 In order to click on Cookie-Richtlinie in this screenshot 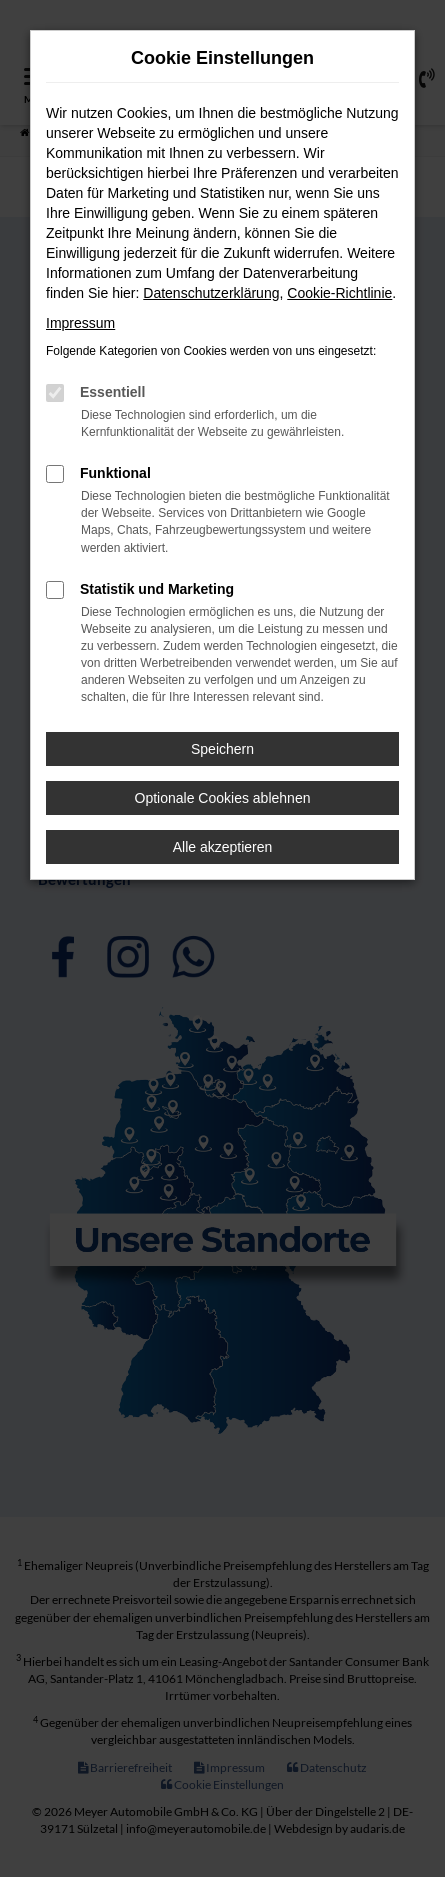, I will do `click(339, 293)`.